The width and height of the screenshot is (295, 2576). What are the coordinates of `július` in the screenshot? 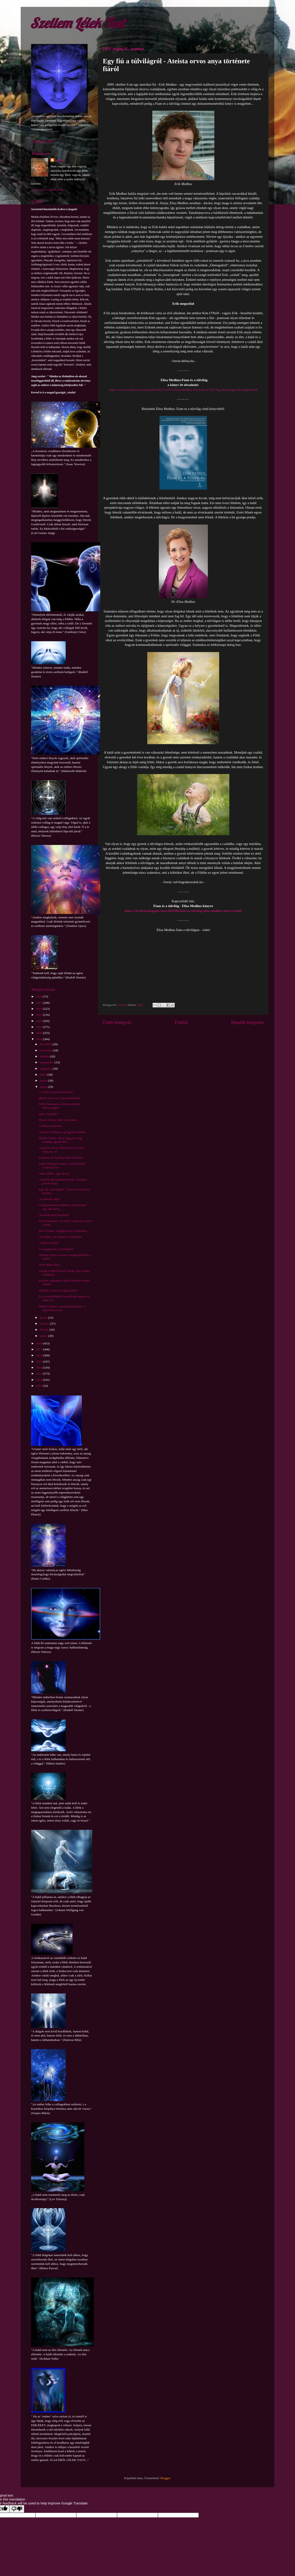 It's located at (43, 1074).